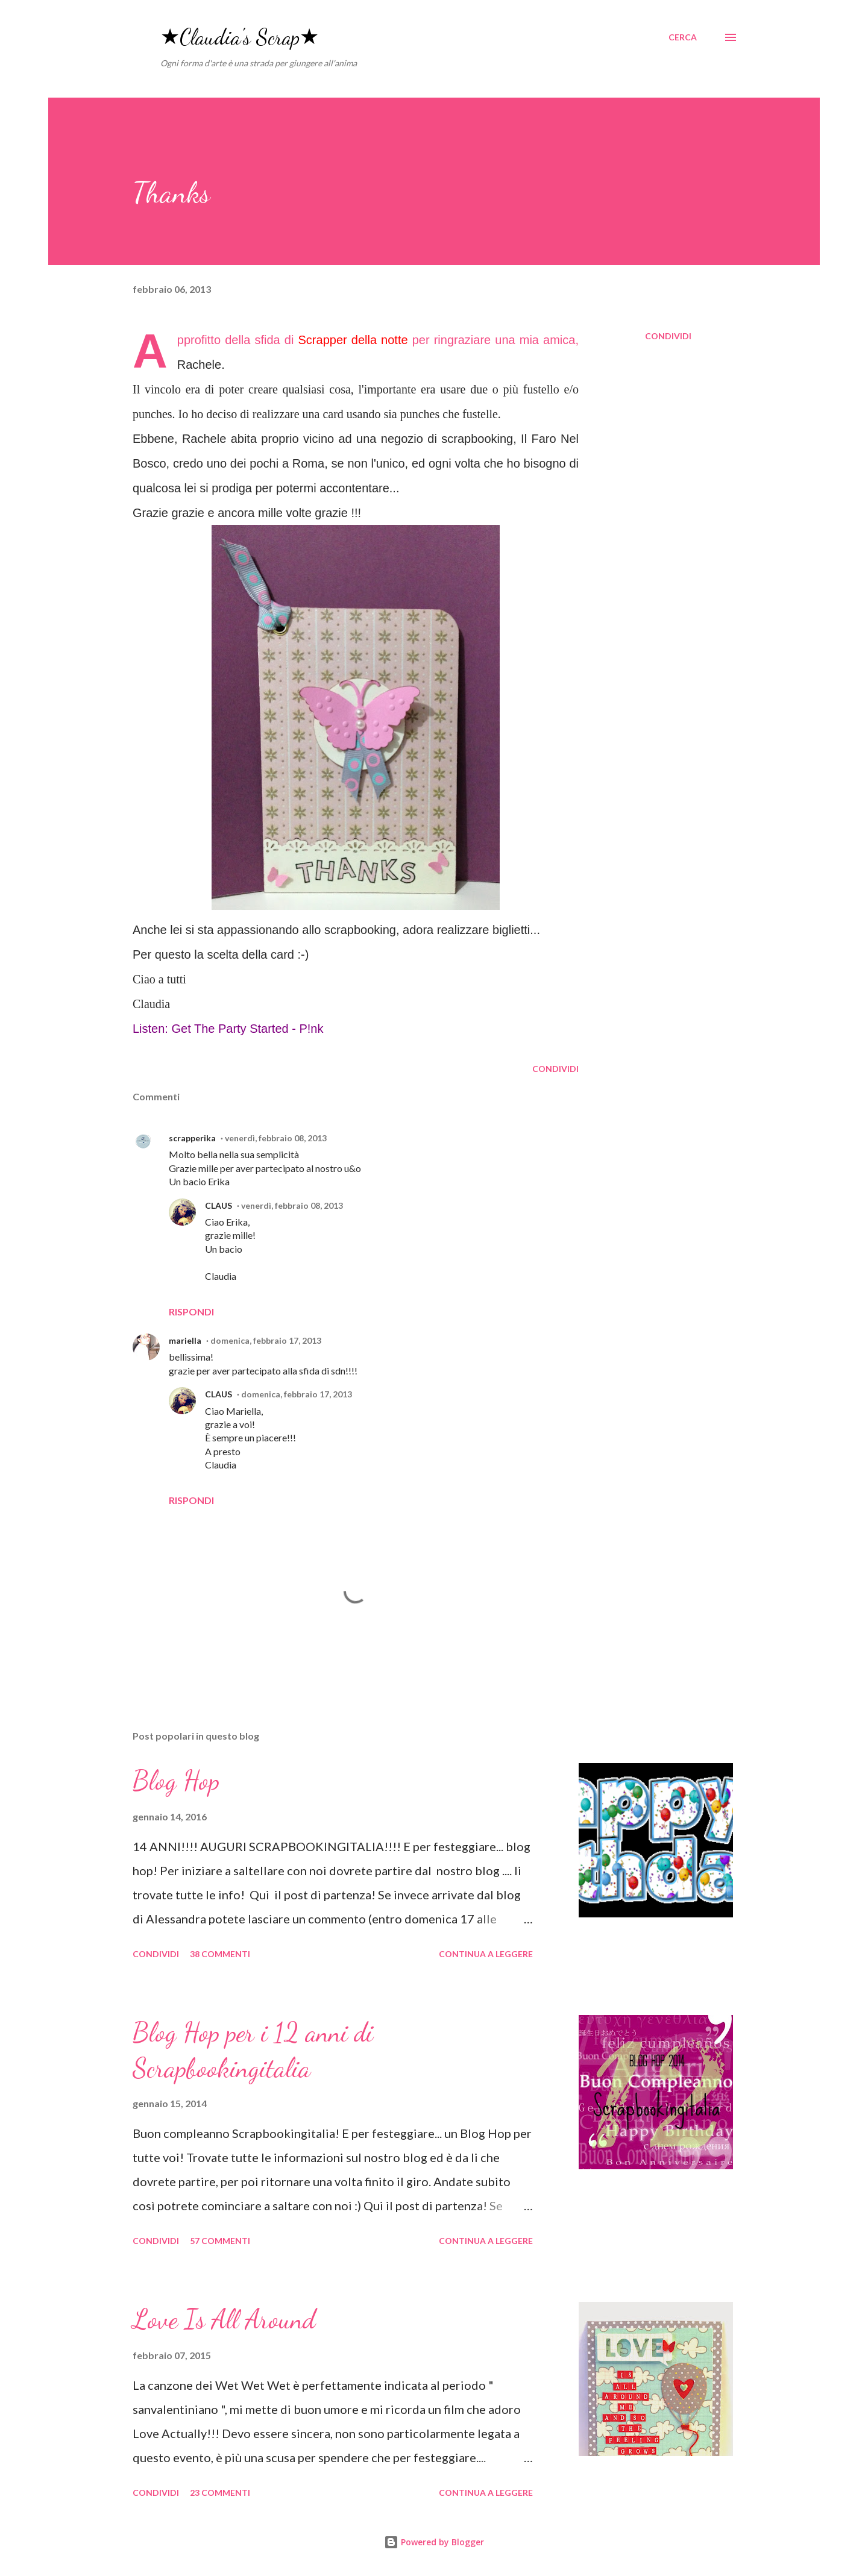 The image size is (868, 2576). I want to click on Powered by Blogger, so click(434, 2542).